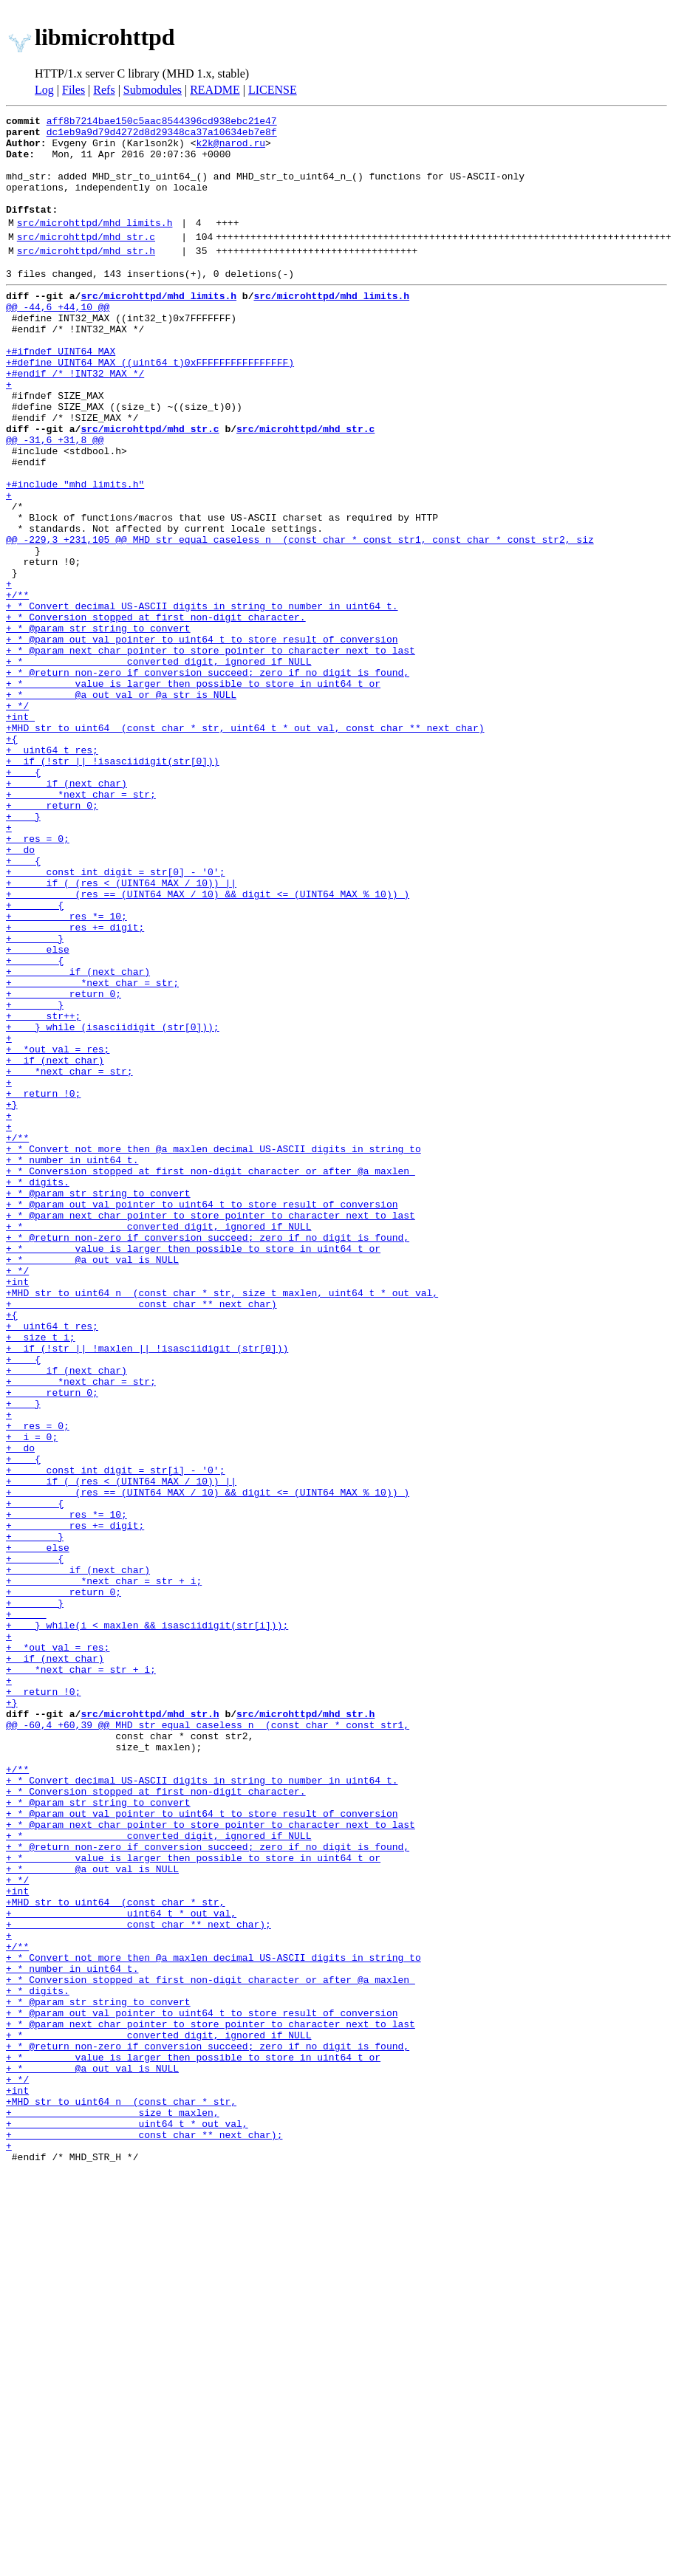 The height and width of the screenshot is (2576, 673). Describe the element at coordinates (95, 244) in the screenshot. I see `src/microhttpd/mhd_limits.h` at that location.